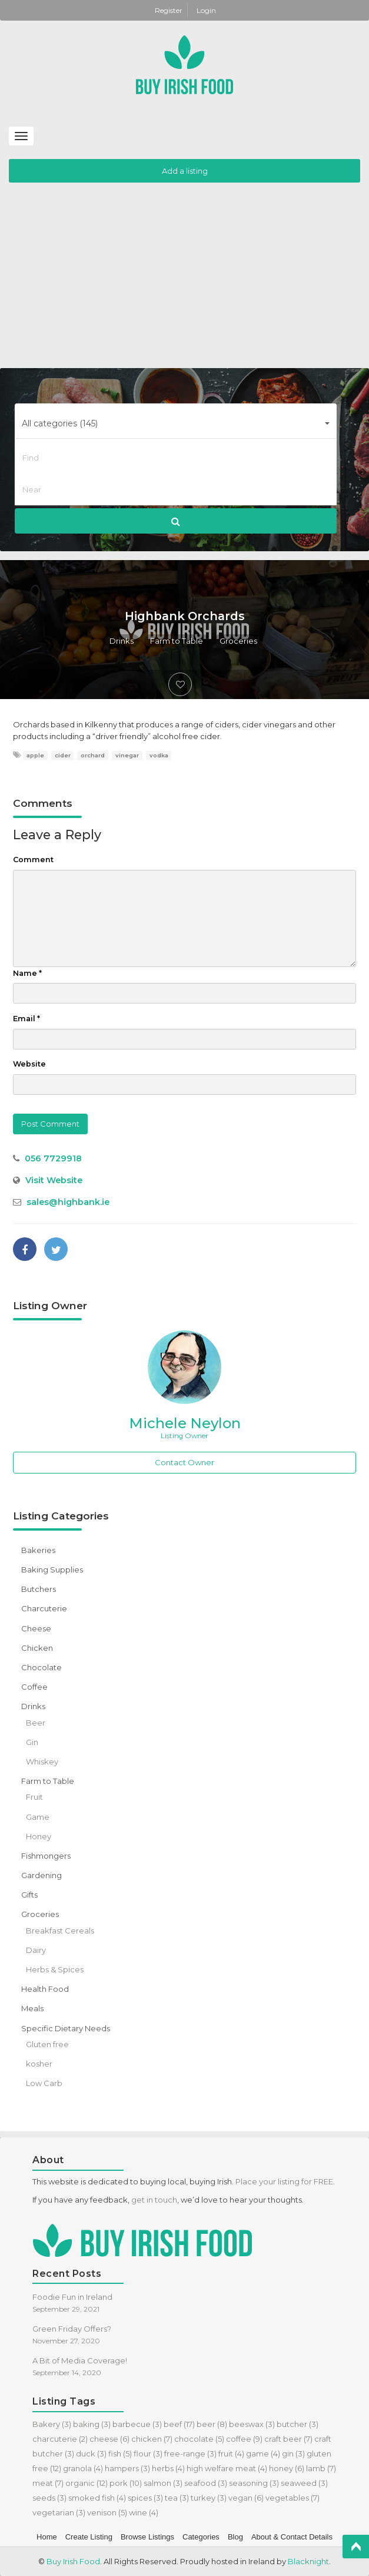 This screenshot has height=2576, width=369. What do you see at coordinates (212, 2424) in the screenshot?
I see `beer [beer (8 items)]` at bounding box center [212, 2424].